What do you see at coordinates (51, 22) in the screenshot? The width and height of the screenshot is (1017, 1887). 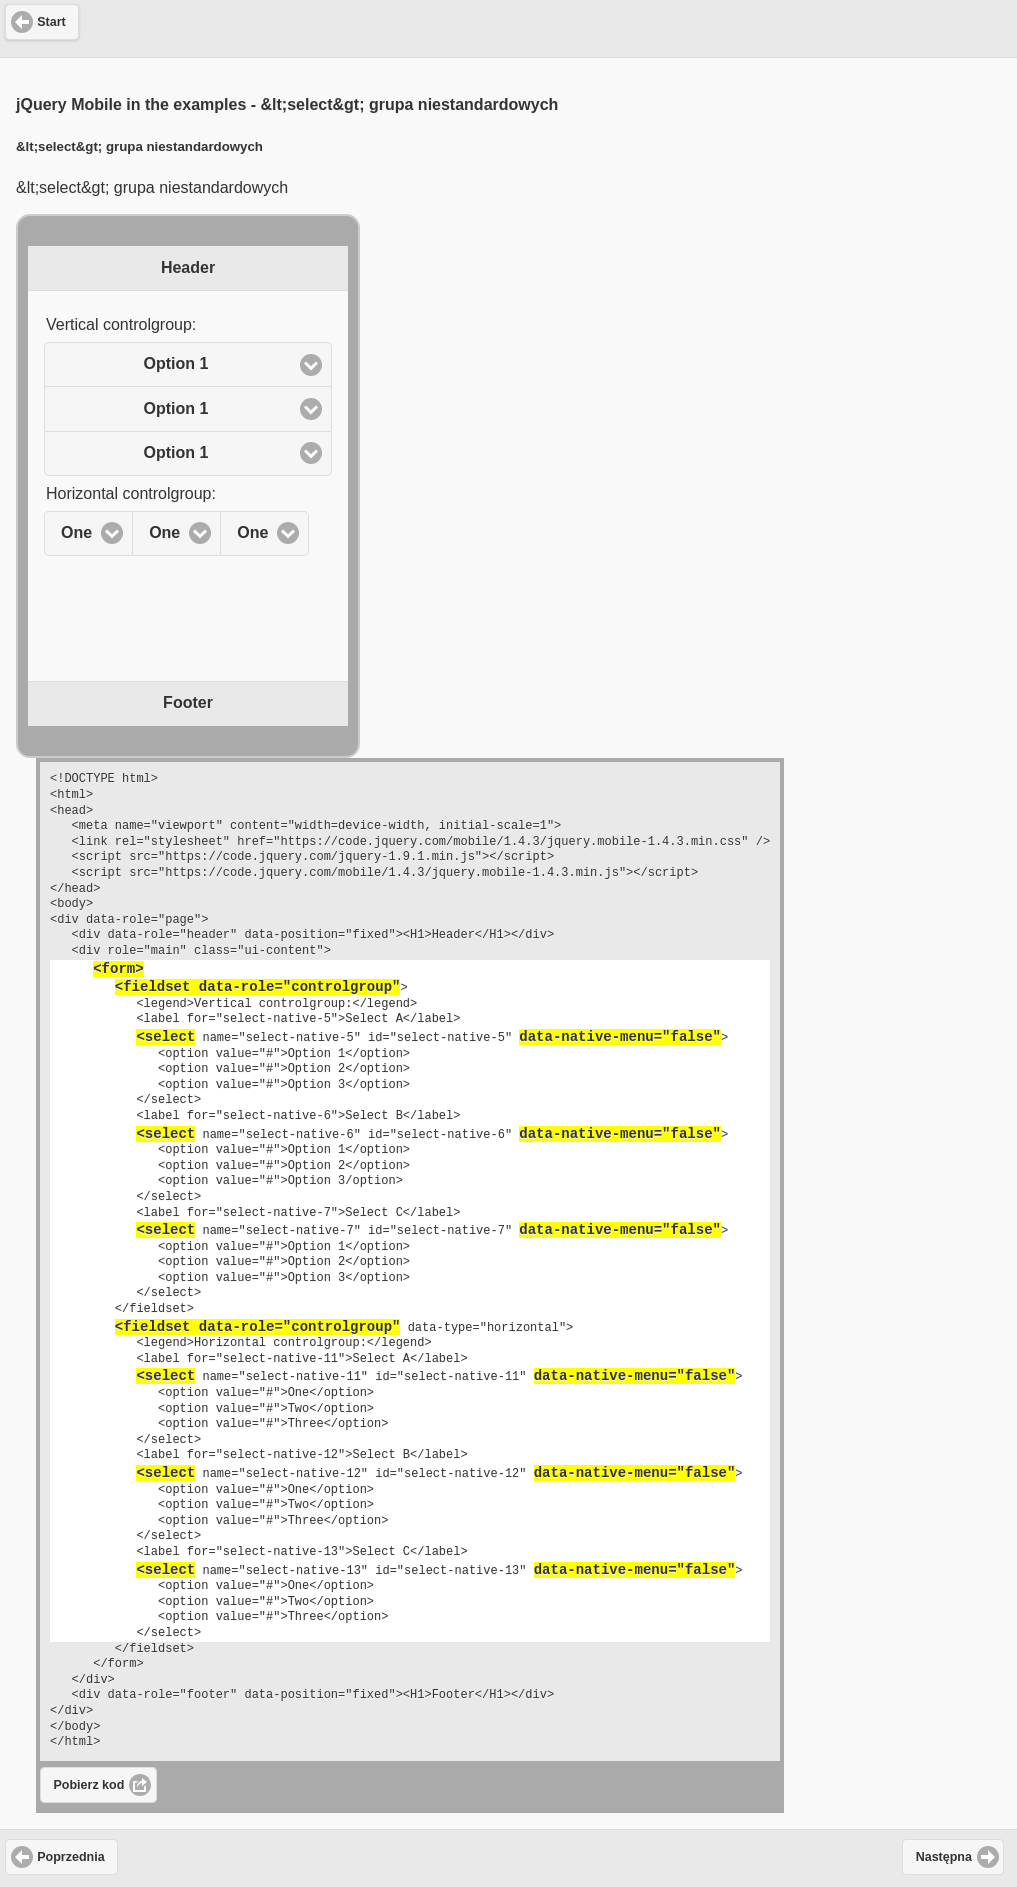 I see `Start [button]` at bounding box center [51, 22].